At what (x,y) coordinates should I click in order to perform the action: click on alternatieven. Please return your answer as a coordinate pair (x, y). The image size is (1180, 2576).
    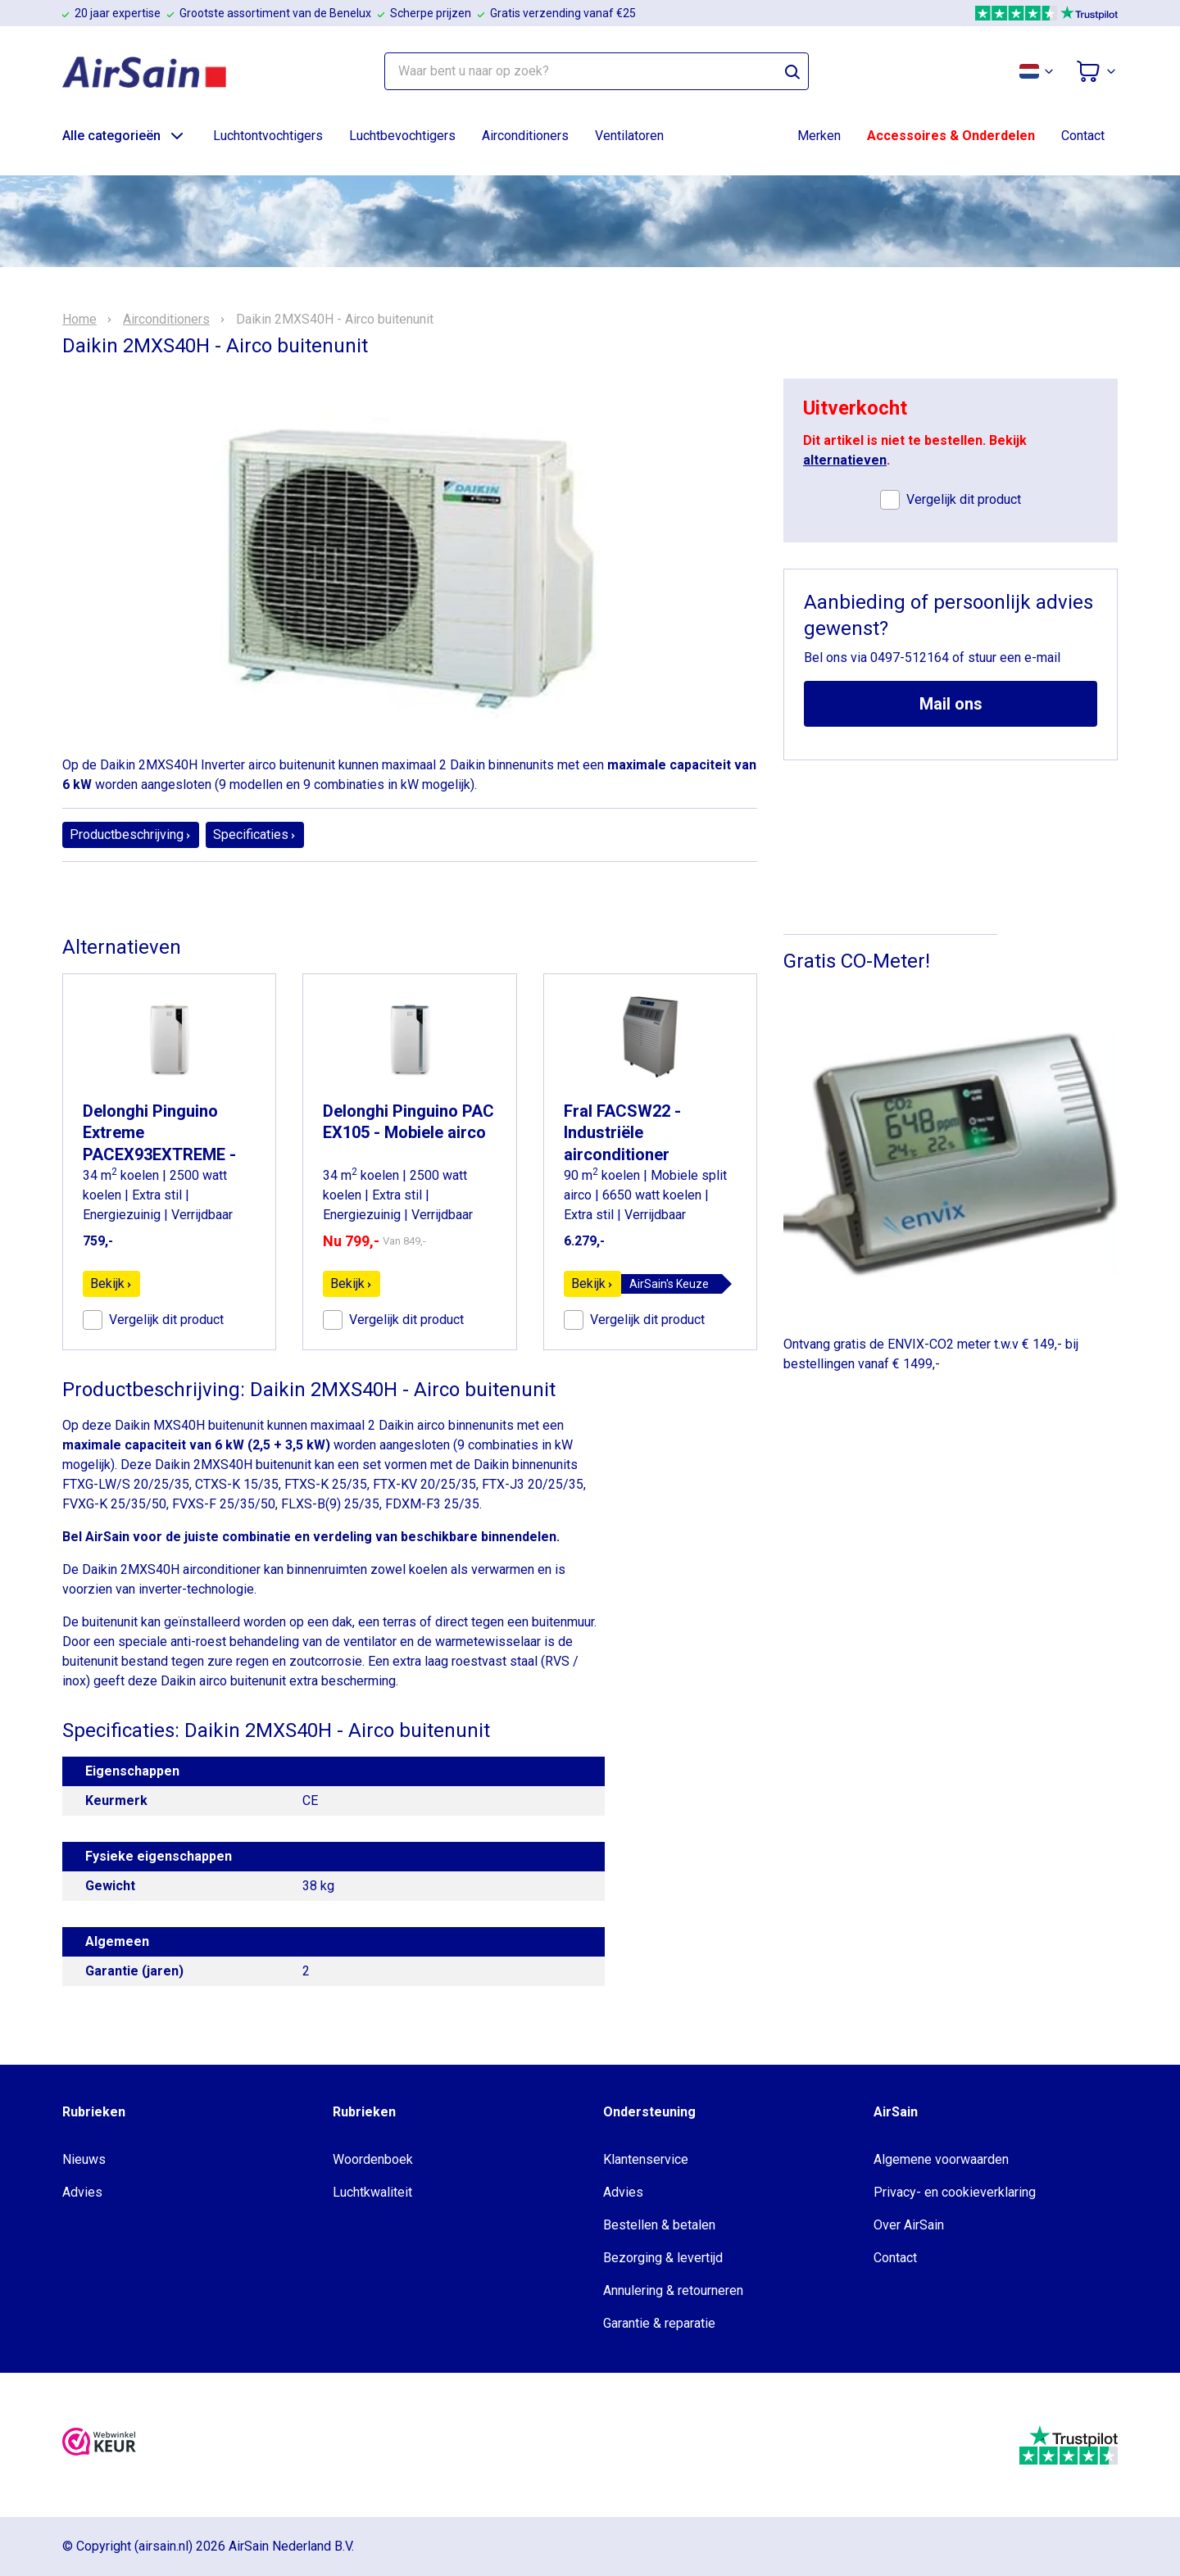
    Looking at the image, I should click on (845, 460).